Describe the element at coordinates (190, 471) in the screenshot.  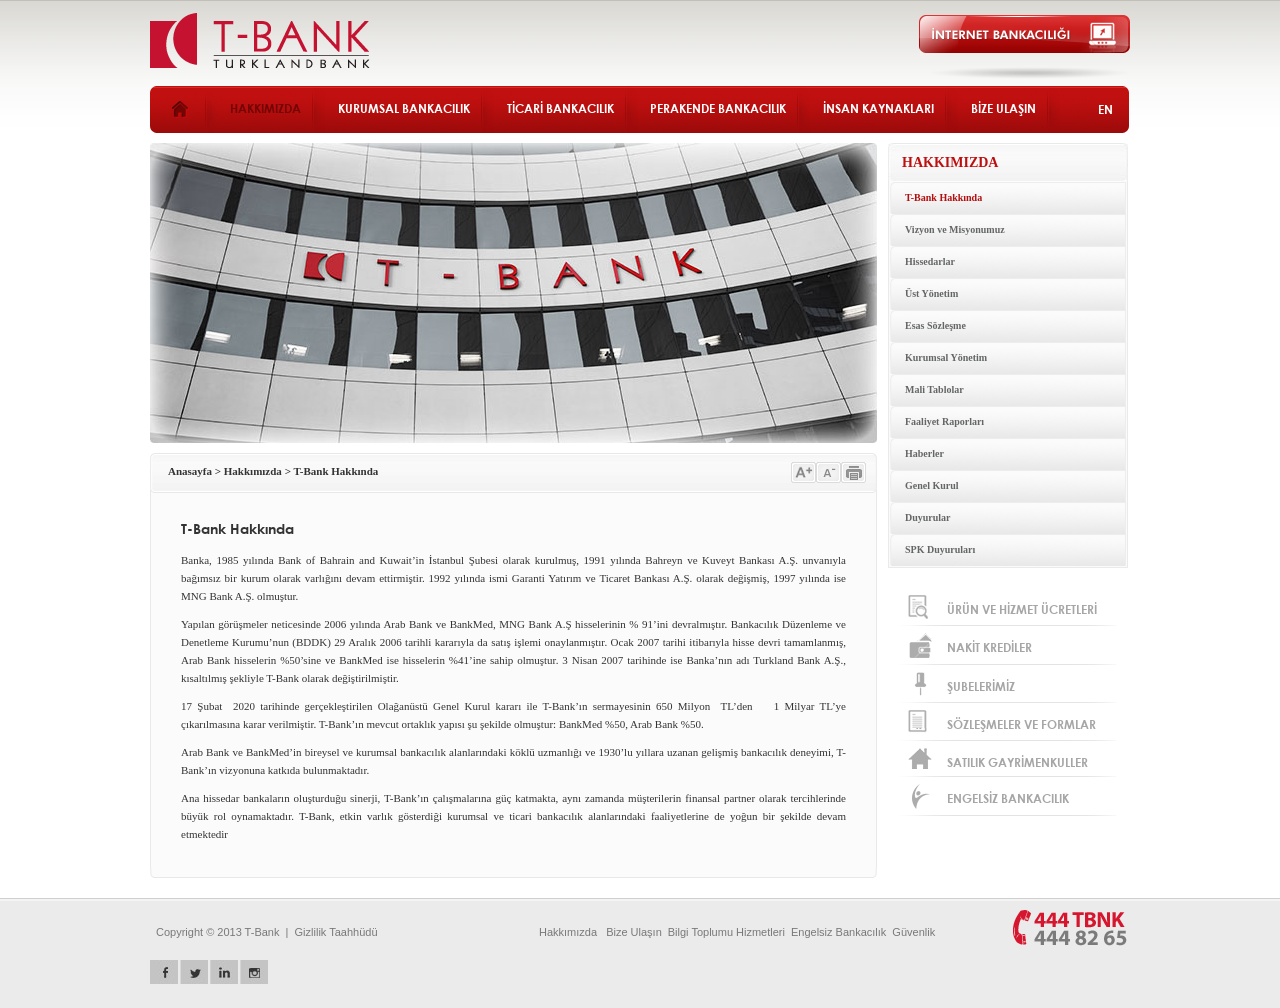
I see `Anasayfa` at that location.